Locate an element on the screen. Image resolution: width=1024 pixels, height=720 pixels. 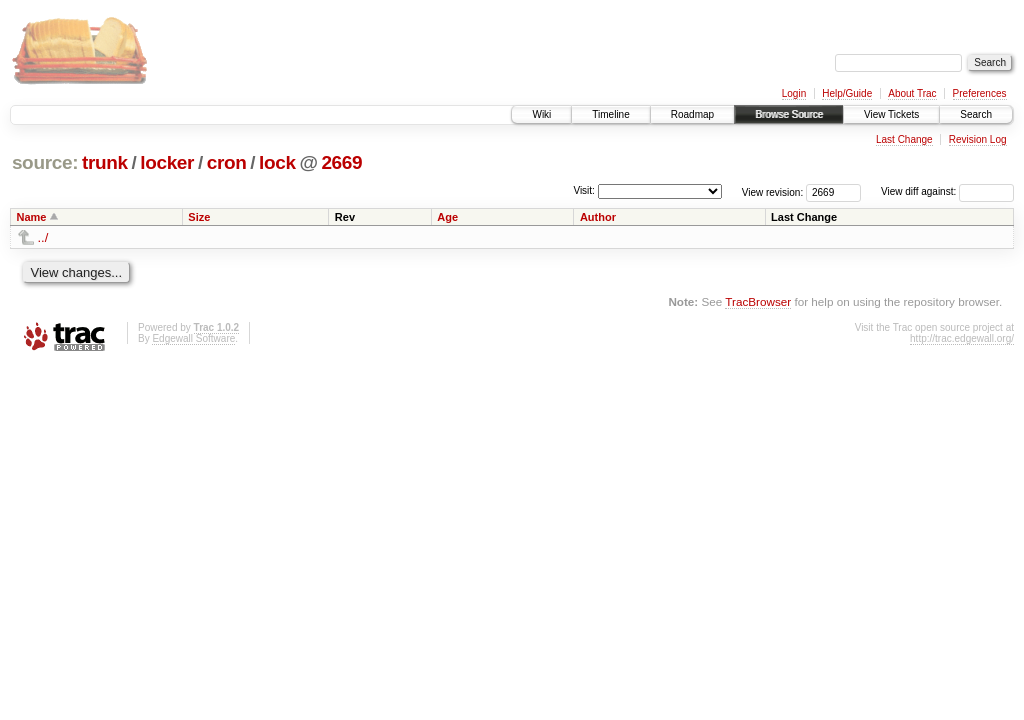
View diff against: is located at coordinates (947, 191).